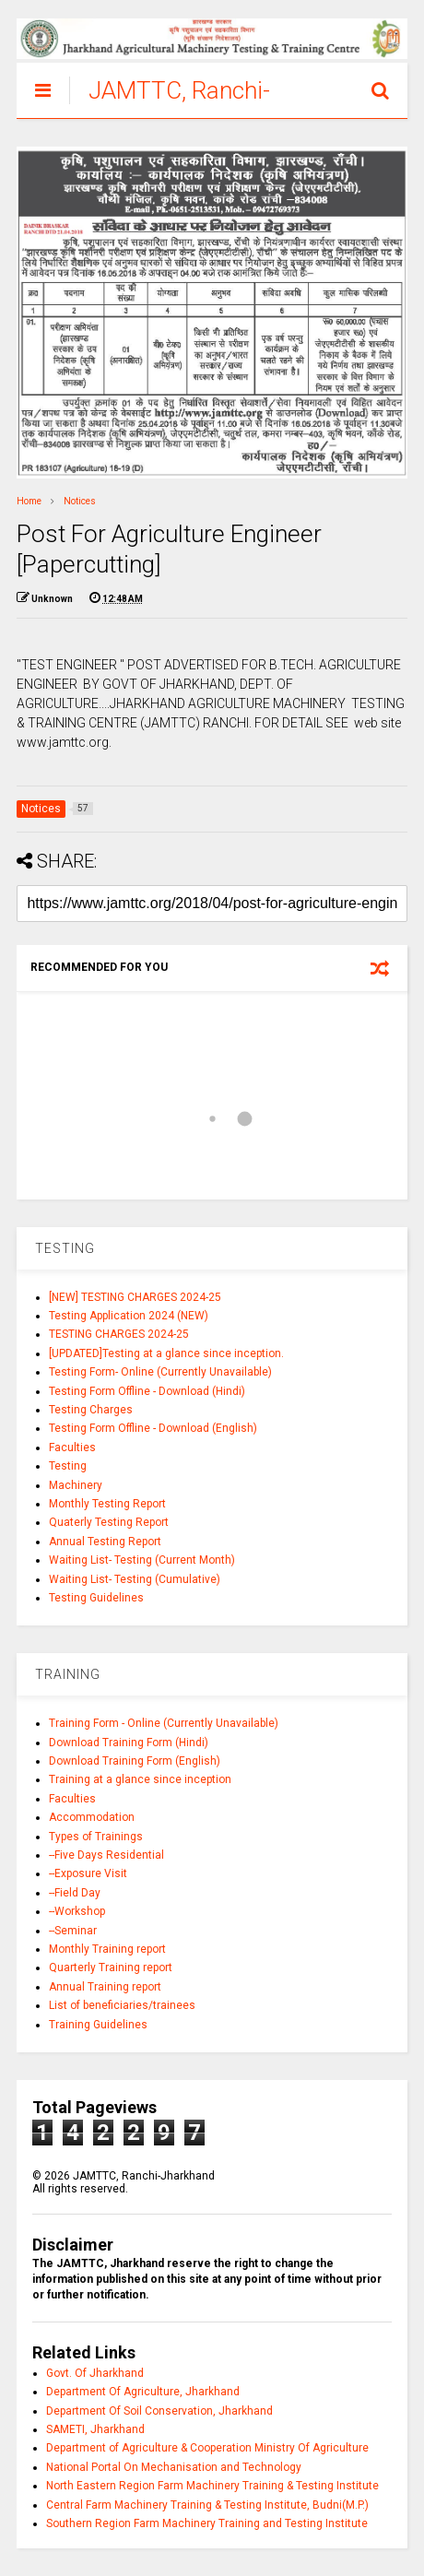 This screenshot has height=2576, width=424. What do you see at coordinates (207, 2447) in the screenshot?
I see `Department of Agriculture & Cooperation Ministry Of Agriculture` at bounding box center [207, 2447].